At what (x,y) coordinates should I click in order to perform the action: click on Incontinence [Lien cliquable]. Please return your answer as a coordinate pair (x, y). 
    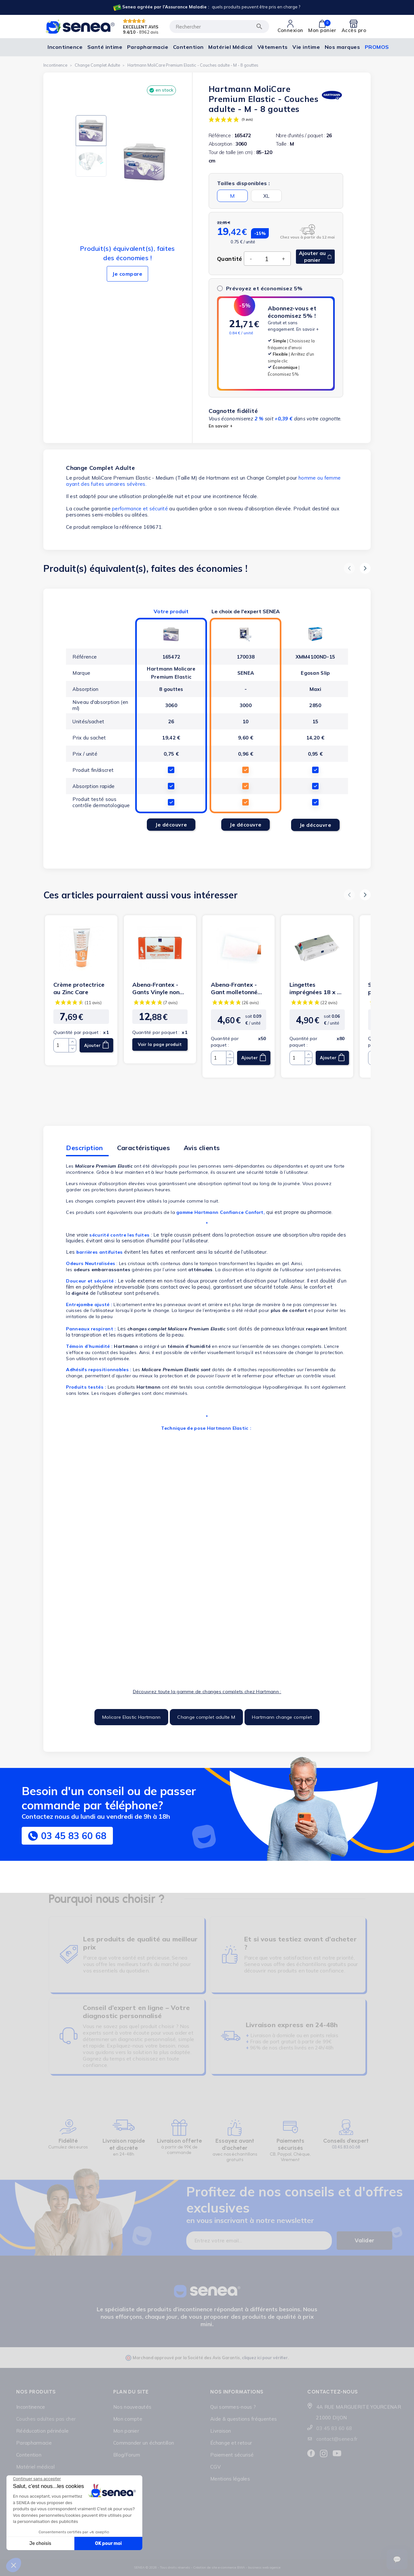
    Looking at the image, I should click on (30, 2407).